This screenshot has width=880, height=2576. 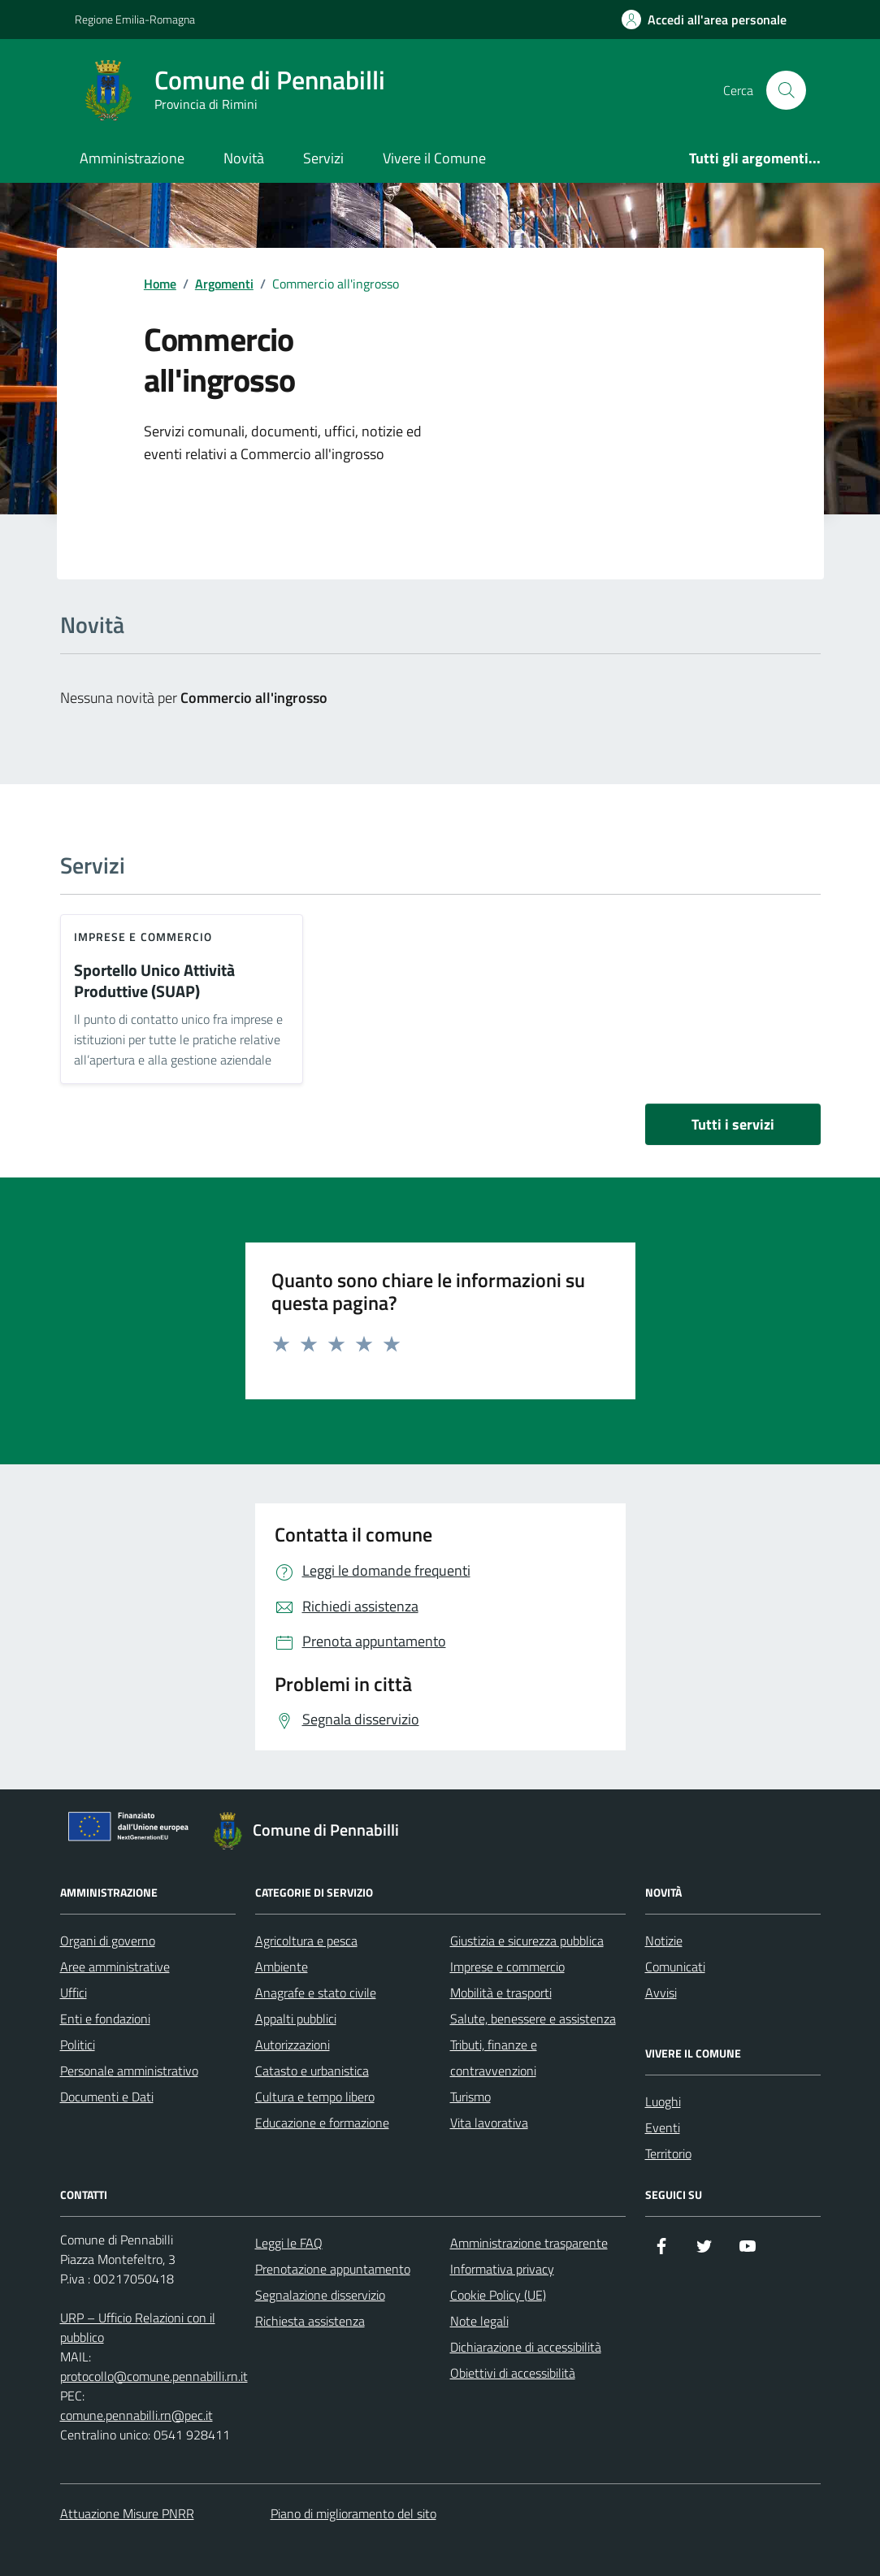 I want to click on Turismo, so click(x=470, y=2096).